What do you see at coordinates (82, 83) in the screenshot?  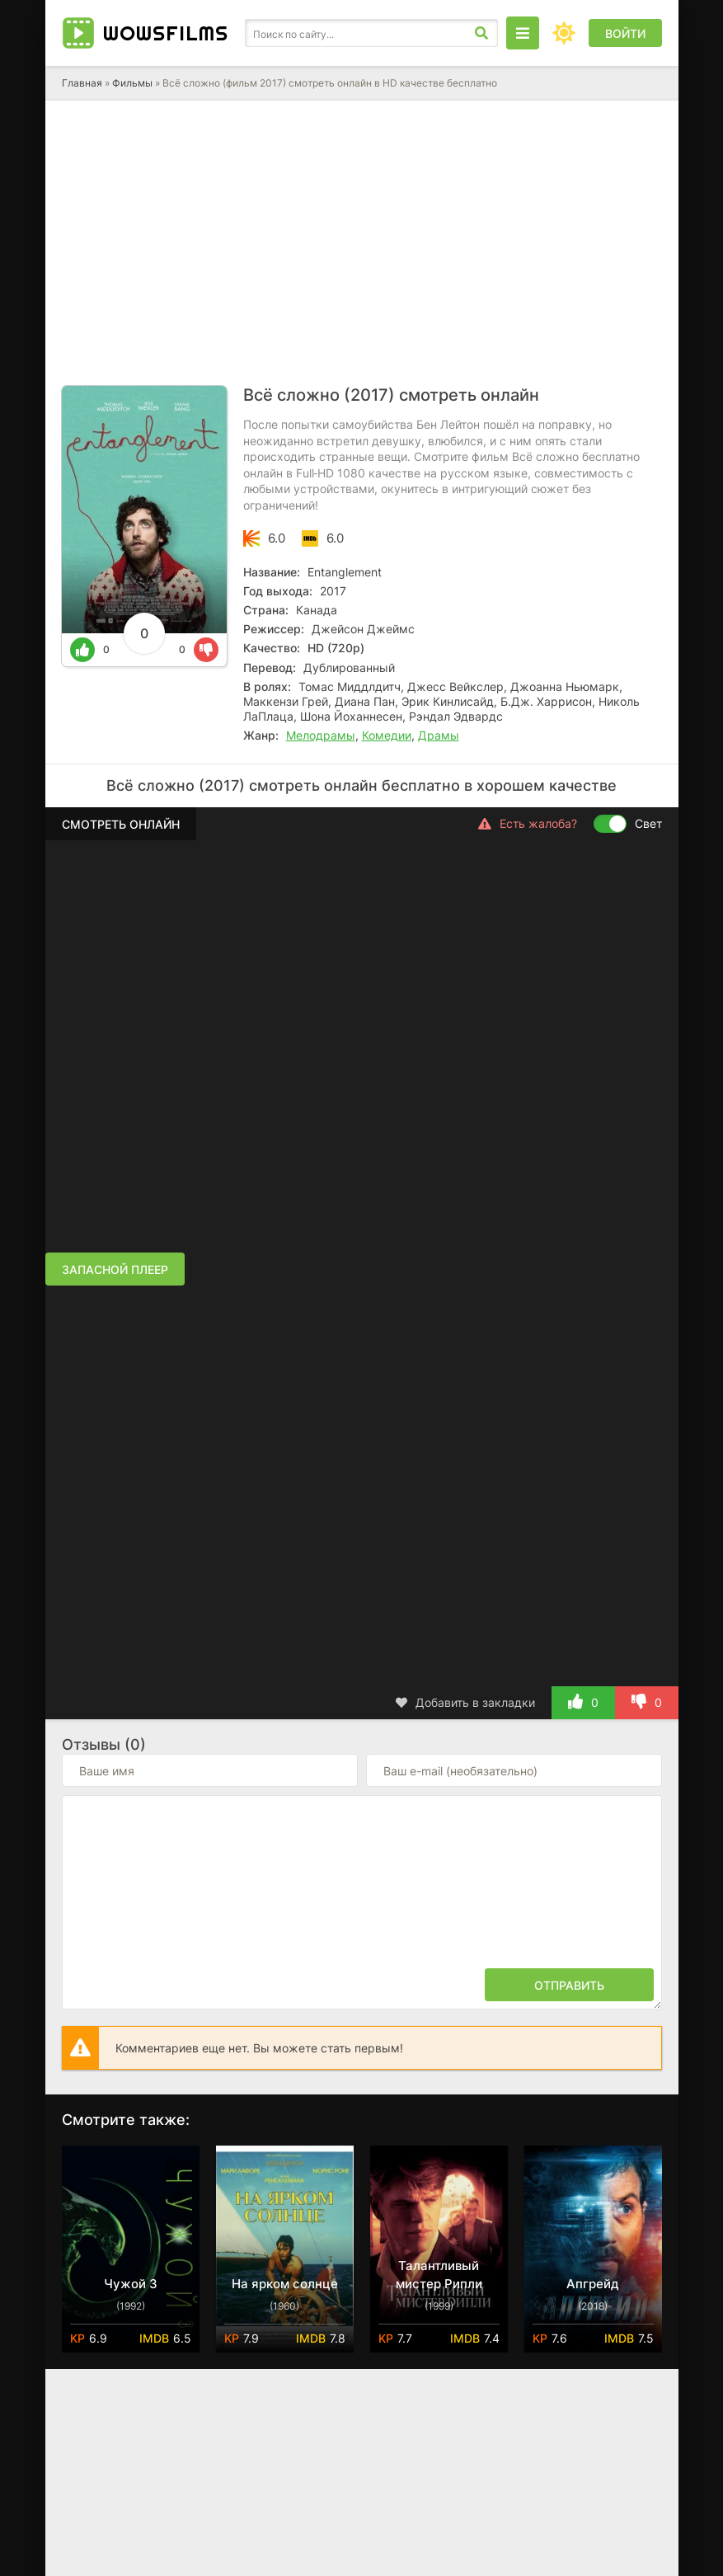 I see `Главная` at bounding box center [82, 83].